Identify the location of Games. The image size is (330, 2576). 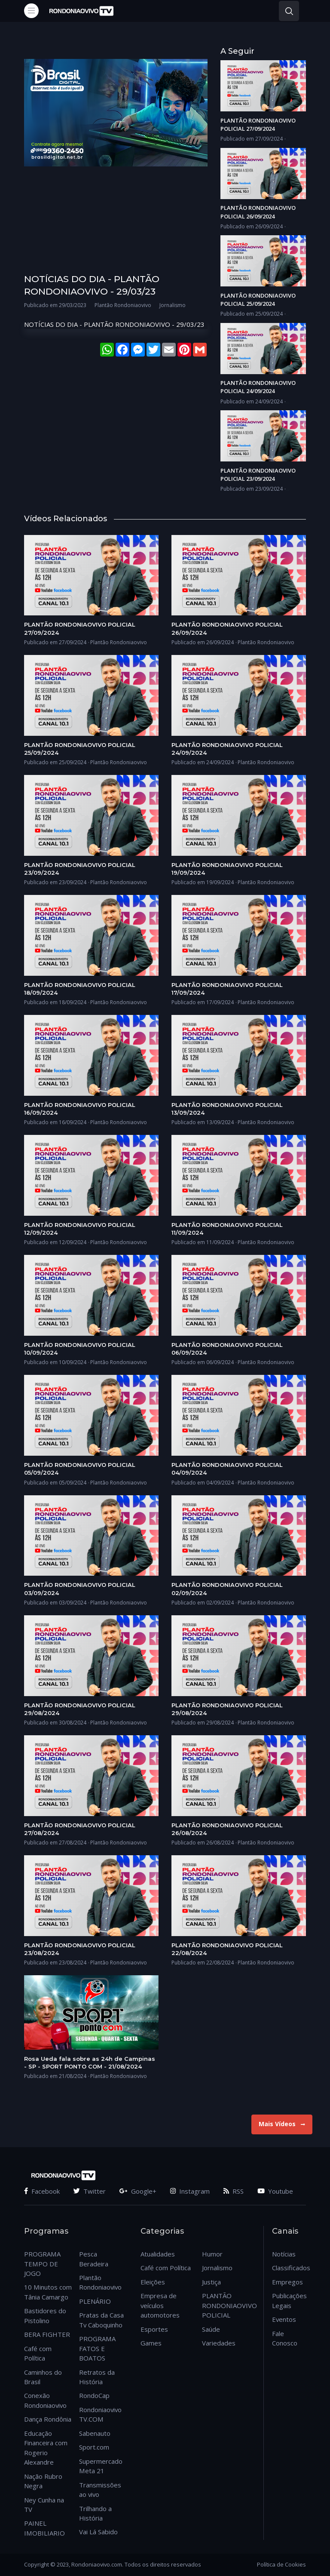
(151, 2343).